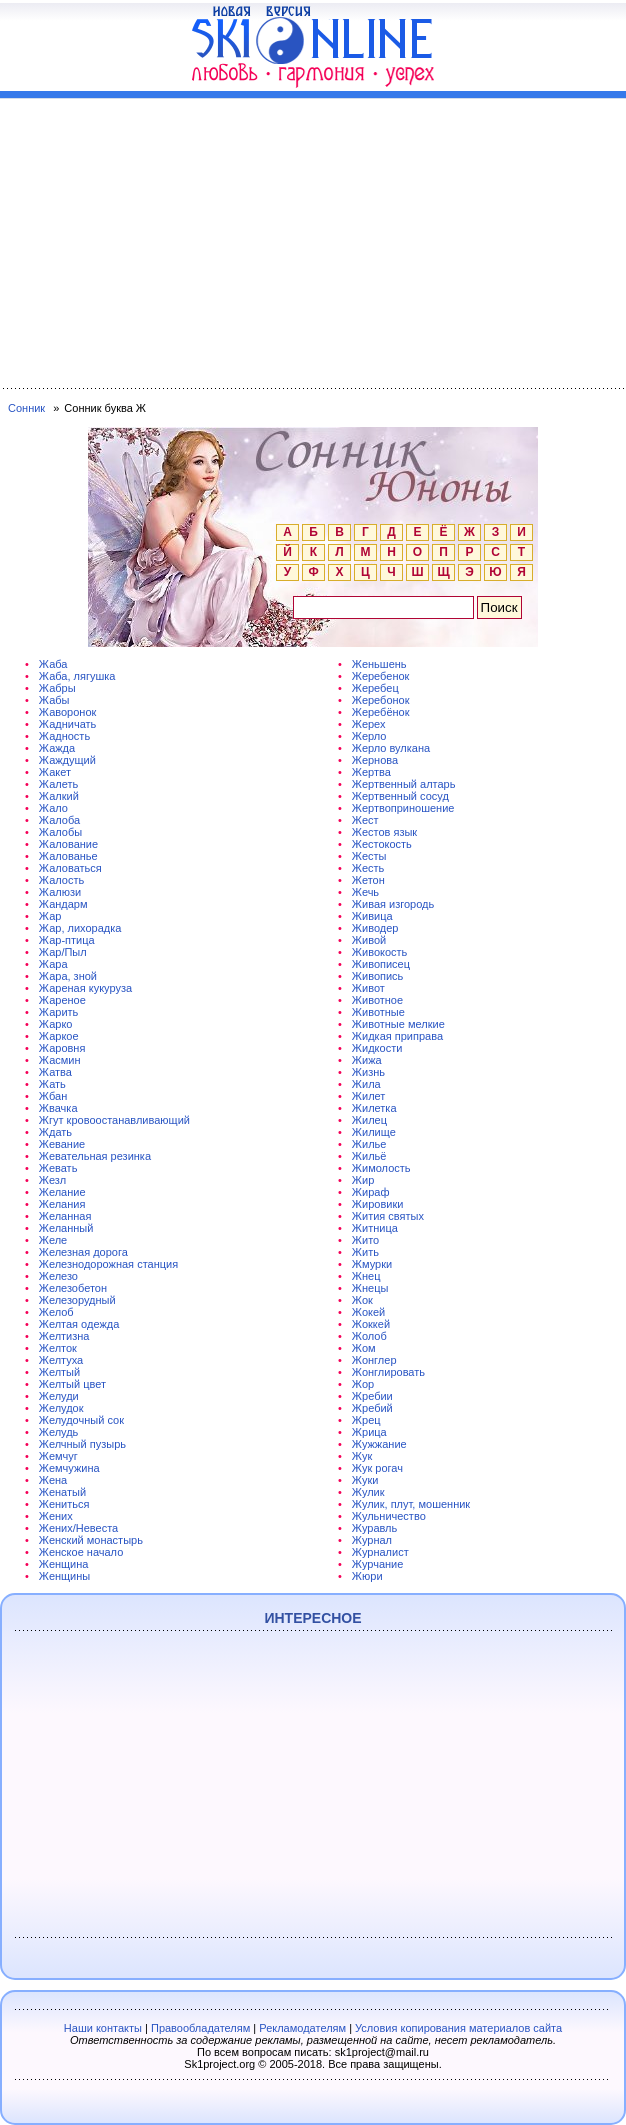  I want to click on Жаждущий, so click(67, 760).